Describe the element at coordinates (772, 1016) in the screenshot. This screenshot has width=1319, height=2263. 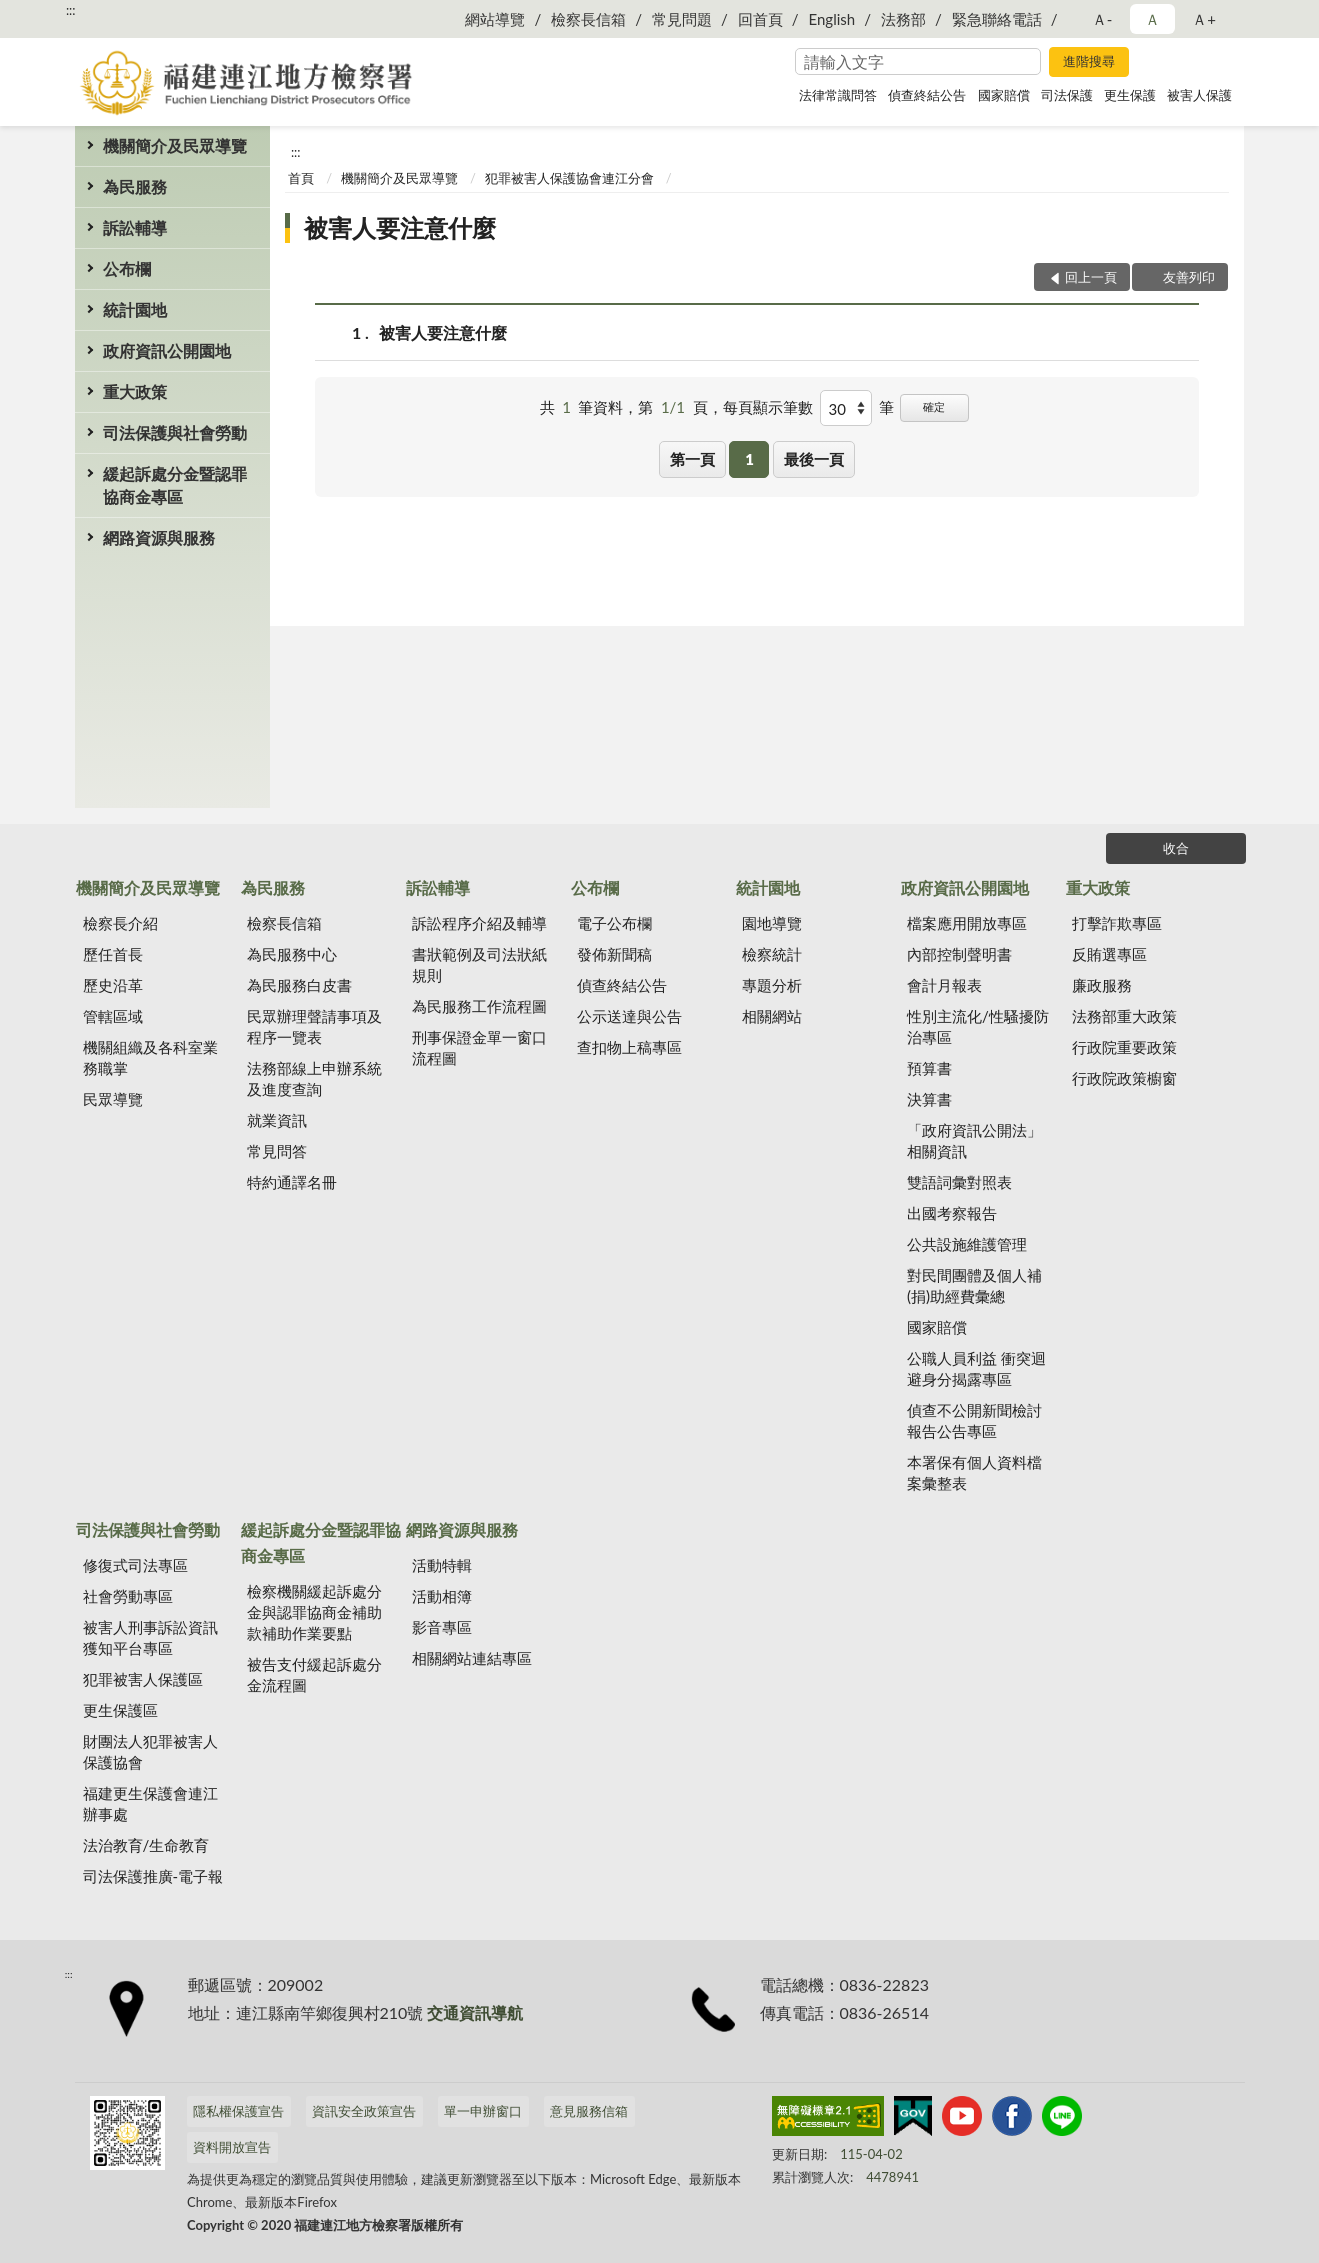
I see `相關網站` at that location.